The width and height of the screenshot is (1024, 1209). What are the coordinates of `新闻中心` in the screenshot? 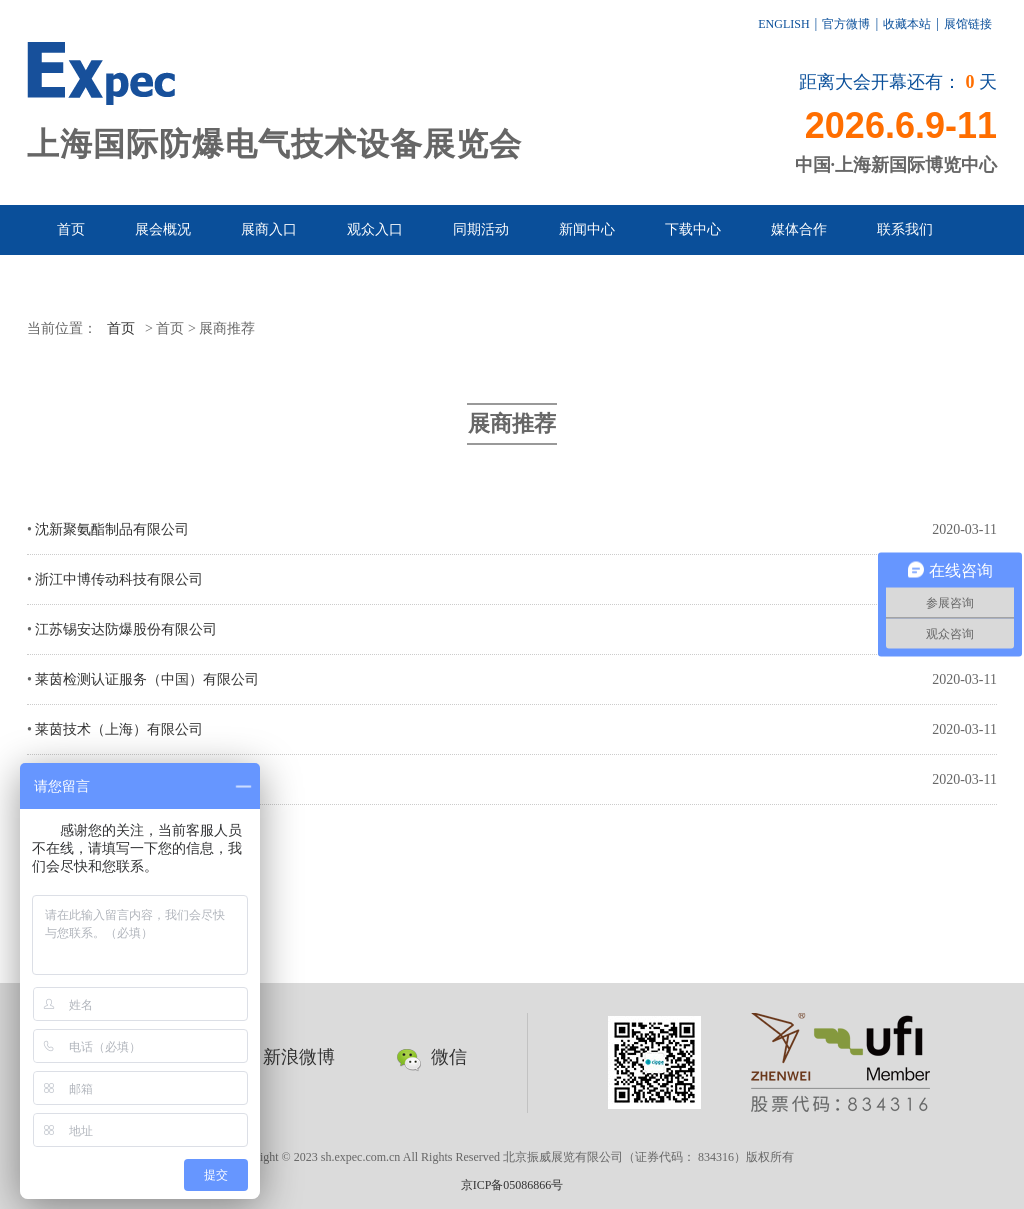 It's located at (587, 229).